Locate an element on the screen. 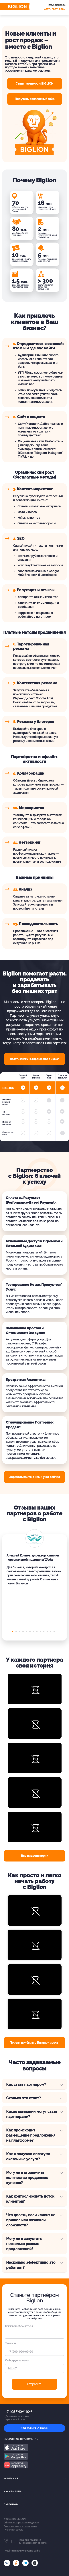  [button] is located at coordinates (12, 1631).